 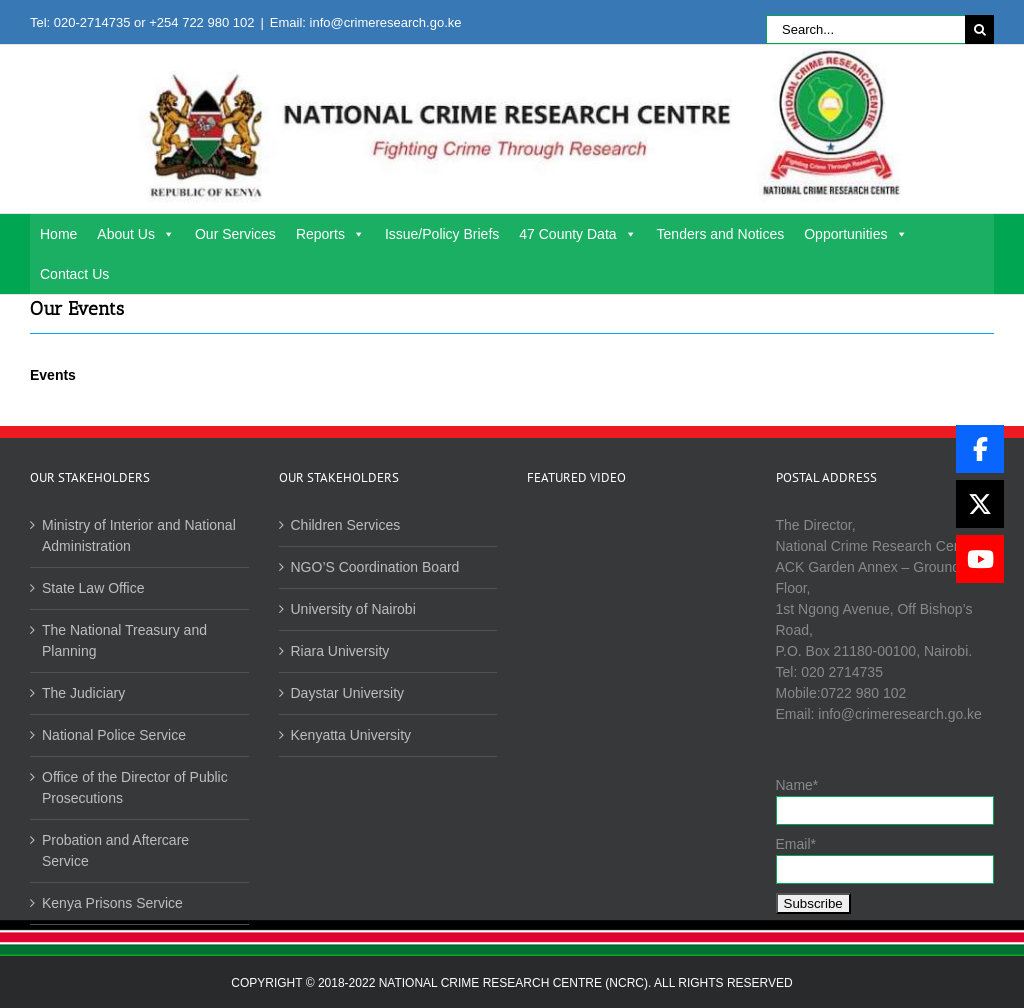 What do you see at coordinates (114, 735) in the screenshot?
I see `National Police Service` at bounding box center [114, 735].